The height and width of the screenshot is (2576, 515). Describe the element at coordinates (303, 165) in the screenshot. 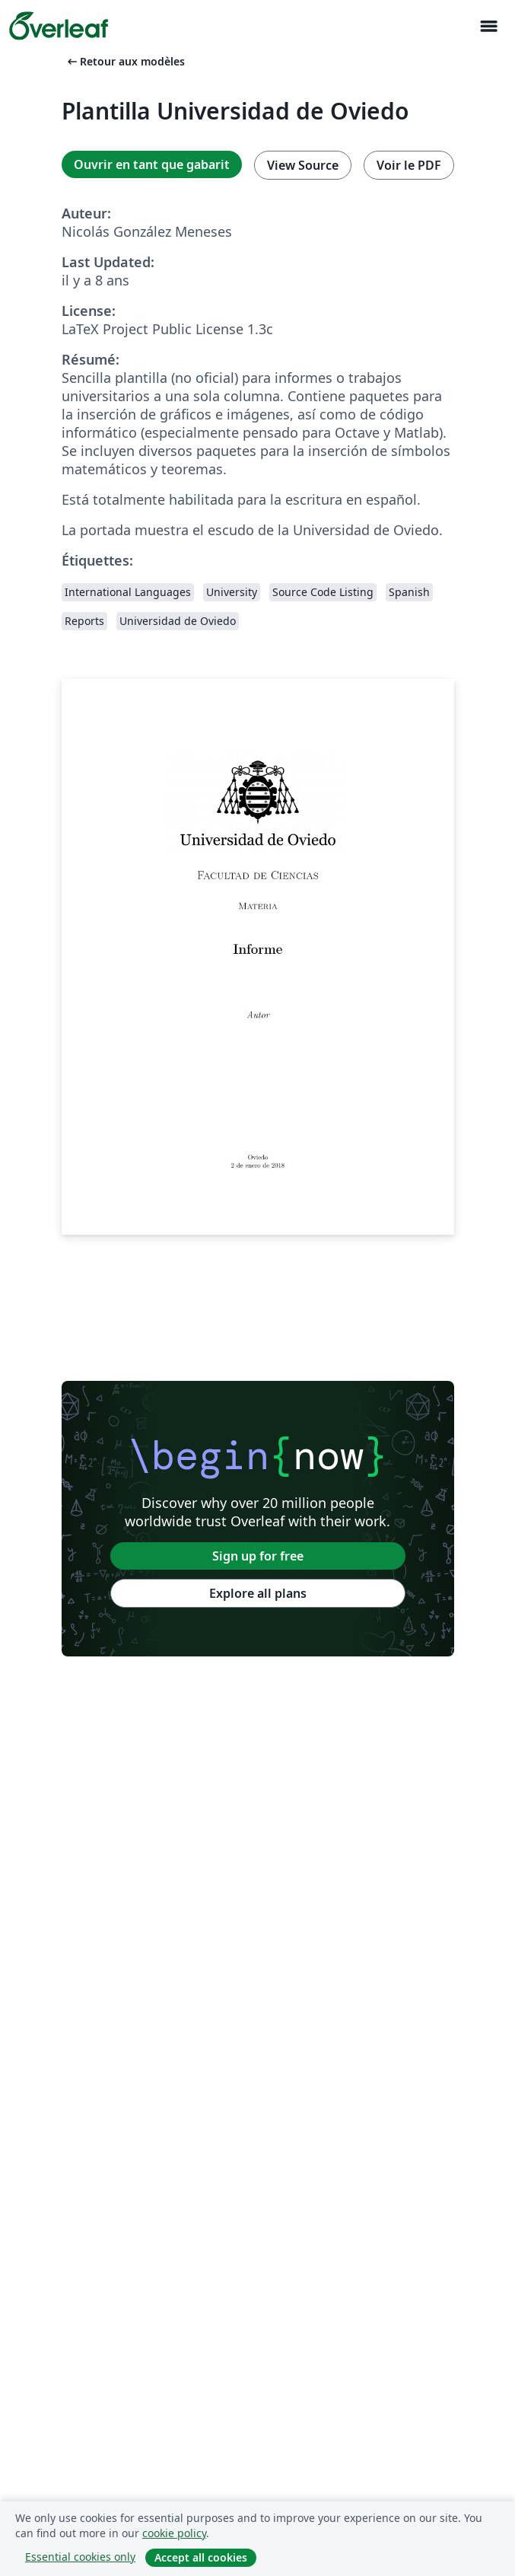

I see `View Source` at that location.